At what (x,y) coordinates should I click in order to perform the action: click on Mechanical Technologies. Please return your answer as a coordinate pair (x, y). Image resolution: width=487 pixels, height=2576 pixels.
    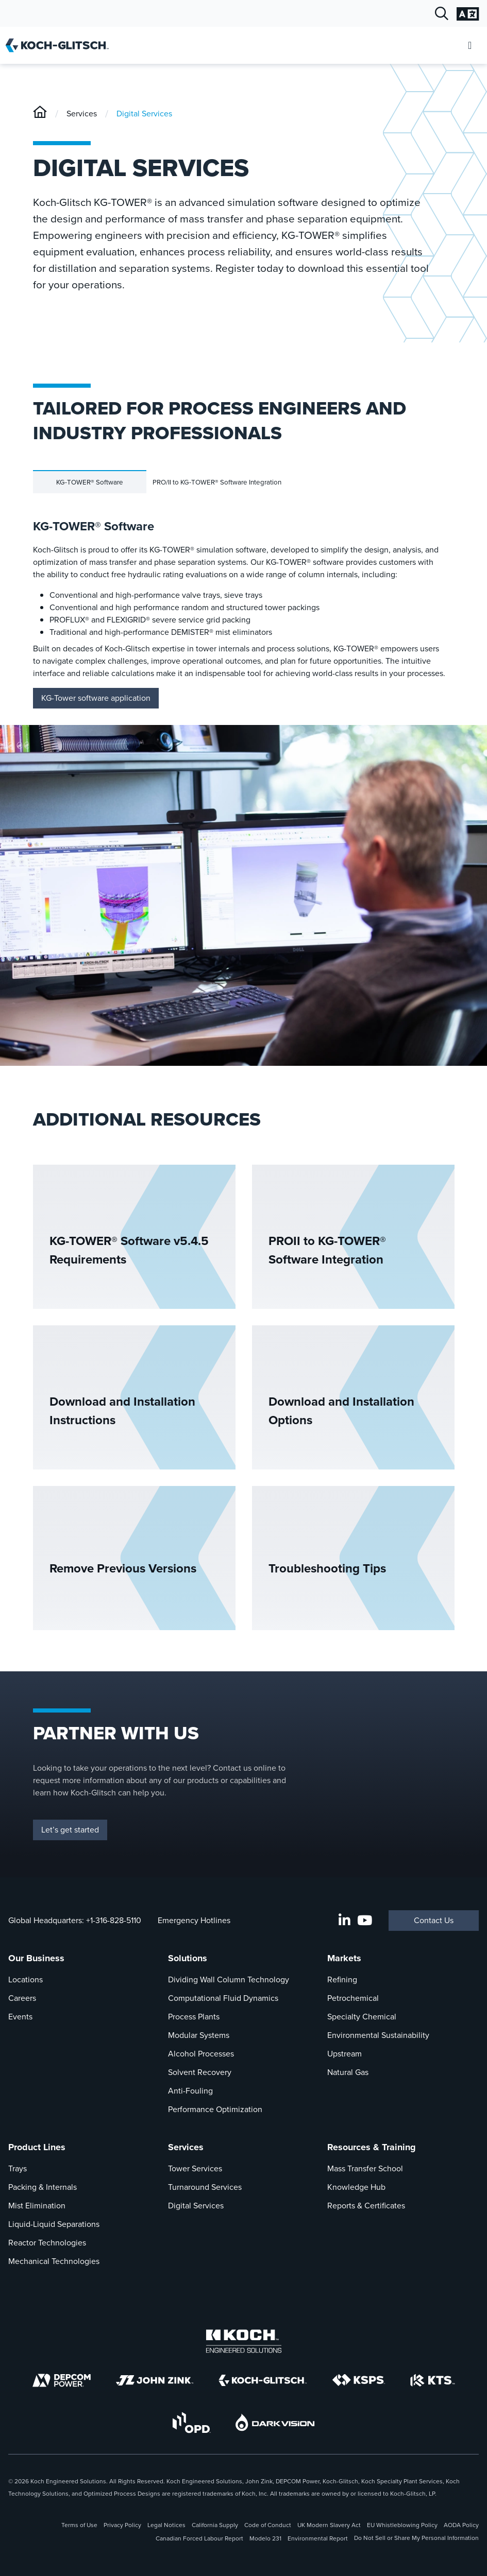
    Looking at the image, I should click on (53, 2261).